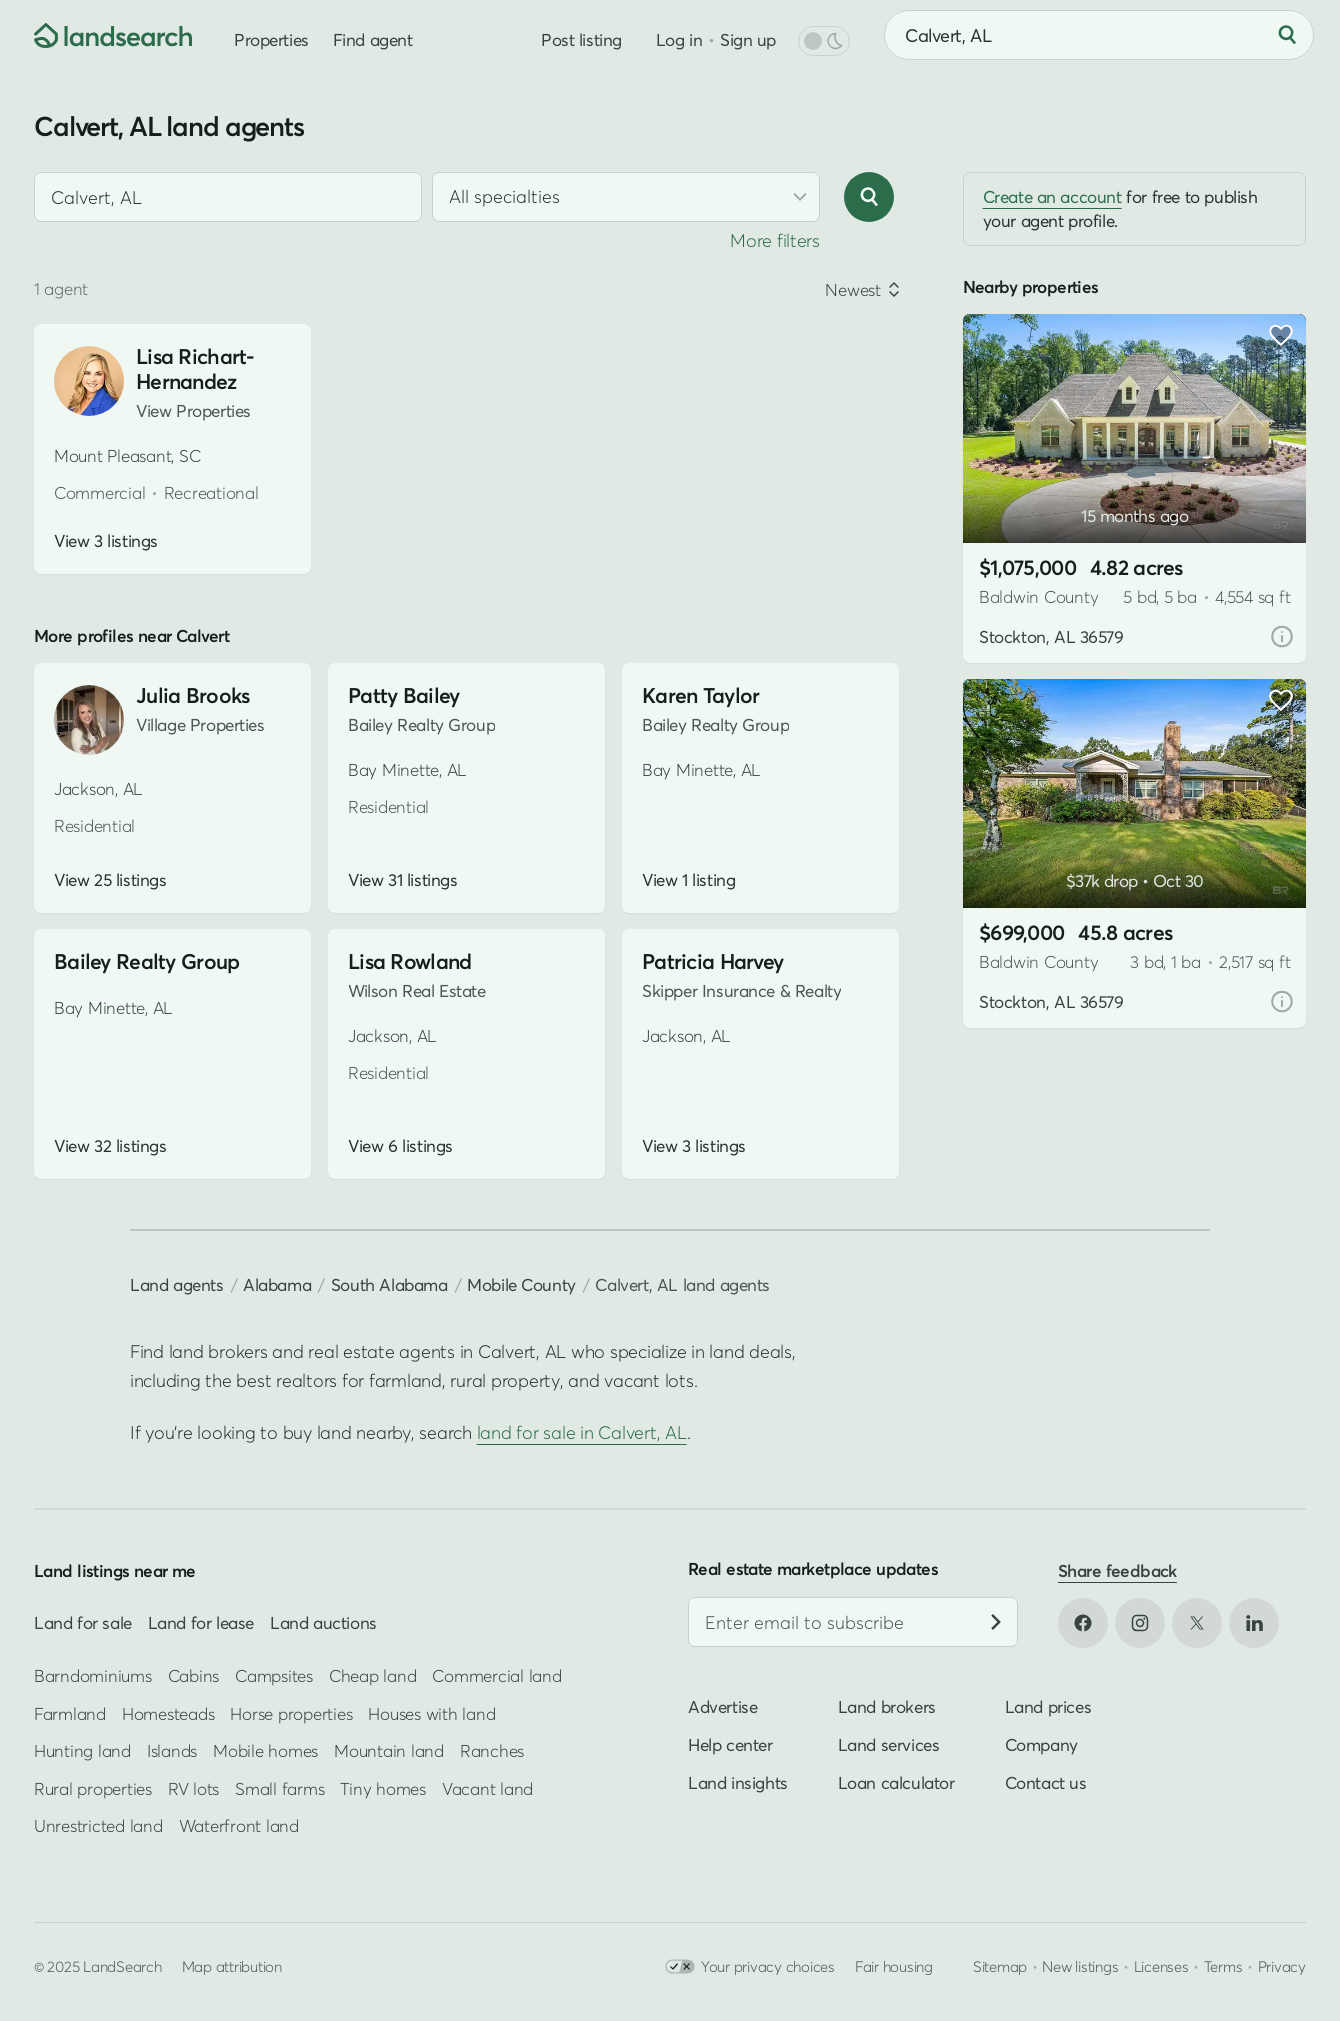 The width and height of the screenshot is (1340, 2021). I want to click on Advertise, so click(722, 1706).